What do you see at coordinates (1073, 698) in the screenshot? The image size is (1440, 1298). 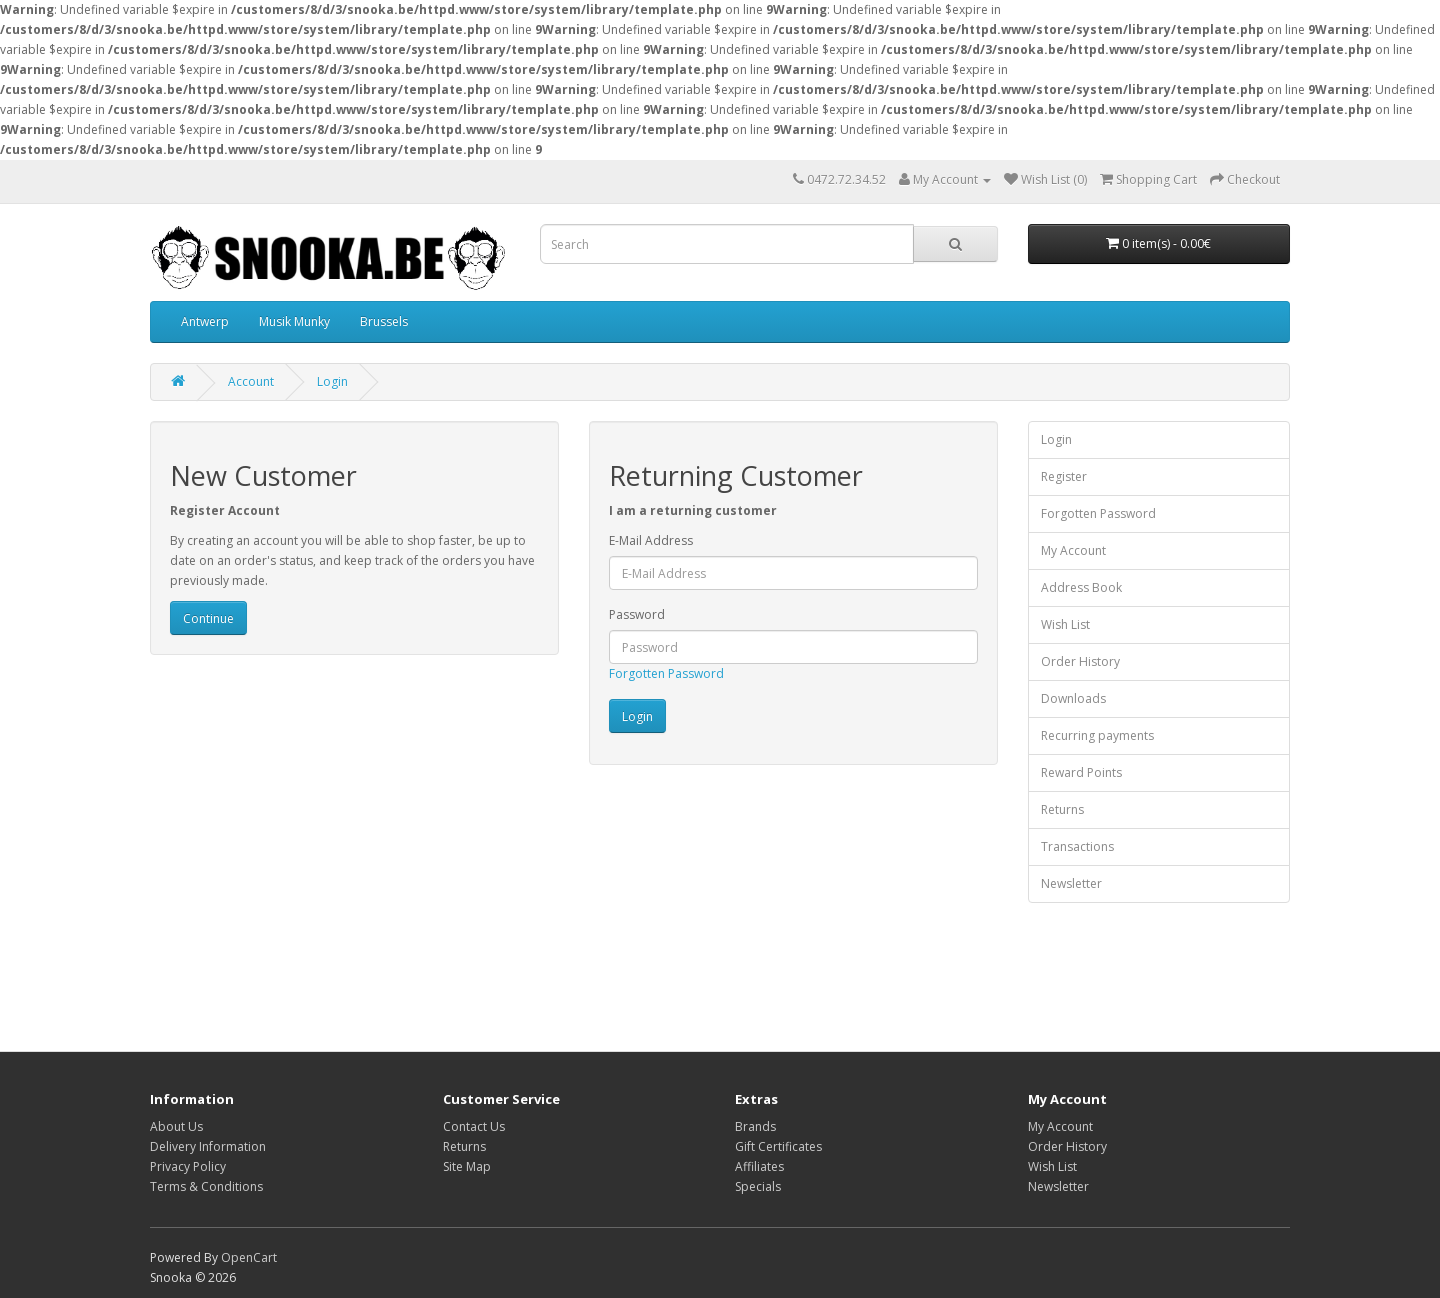 I see `Downloads` at bounding box center [1073, 698].